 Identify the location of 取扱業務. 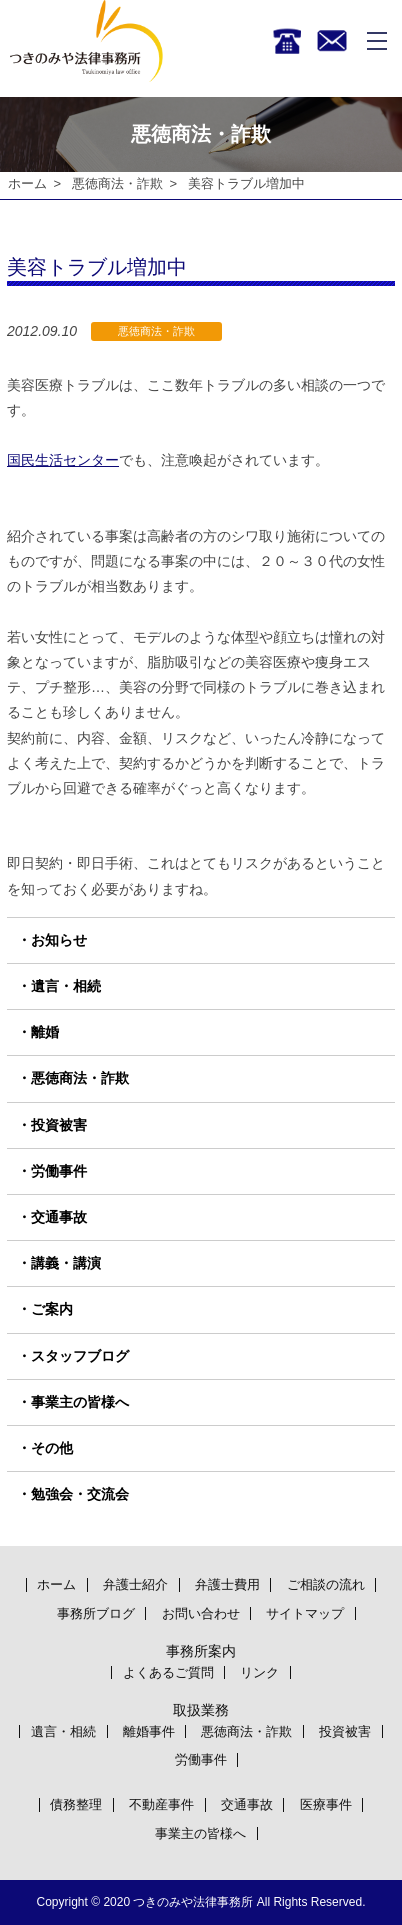
(201, 1710).